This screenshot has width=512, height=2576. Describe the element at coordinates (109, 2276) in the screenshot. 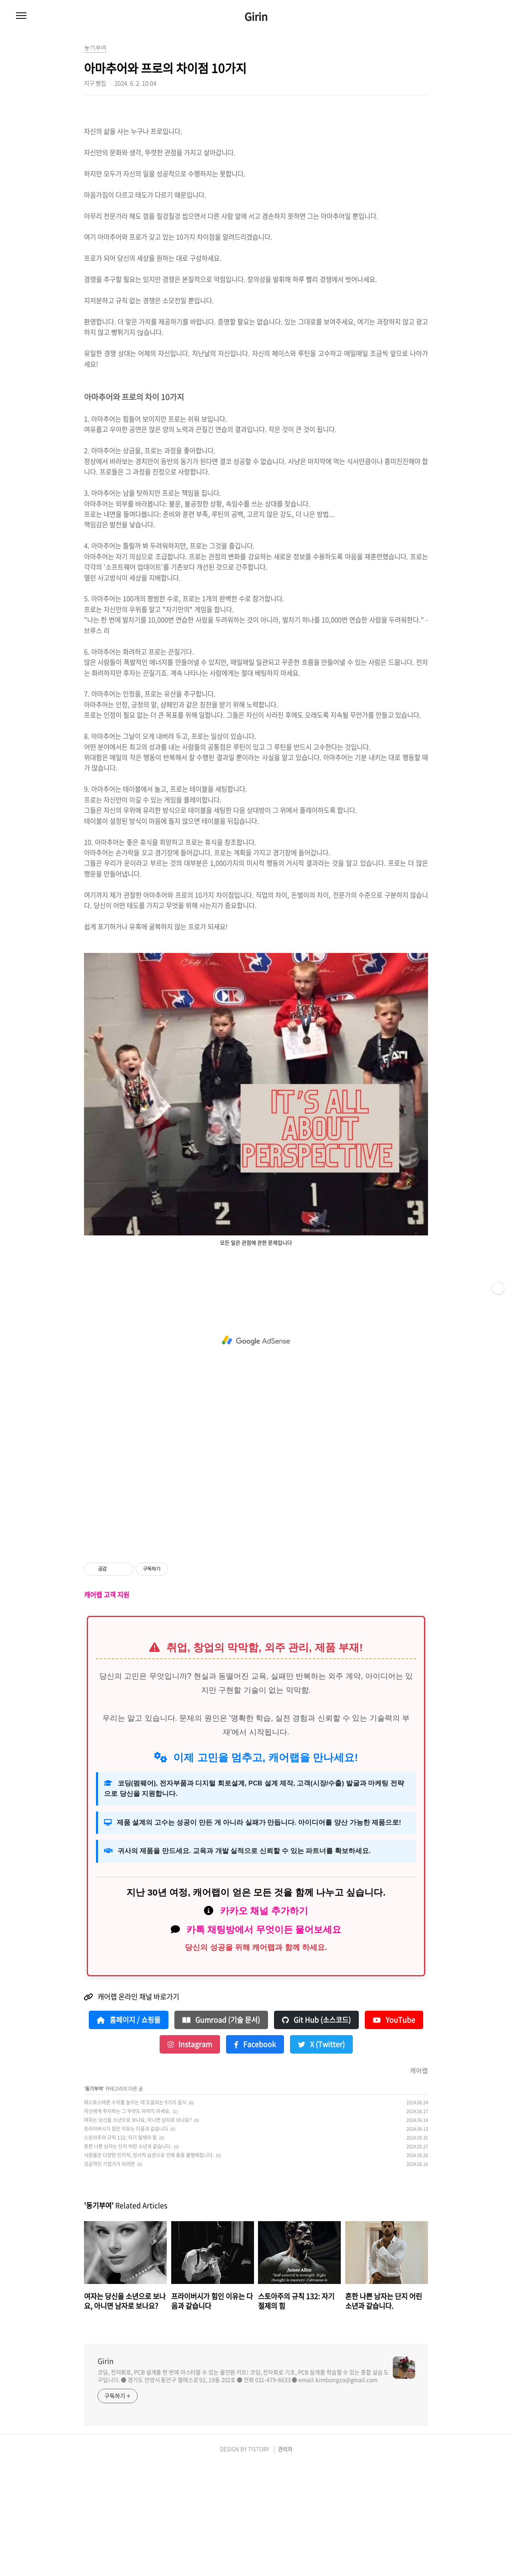

I see `성공적인 기업가가 되려면` at that location.